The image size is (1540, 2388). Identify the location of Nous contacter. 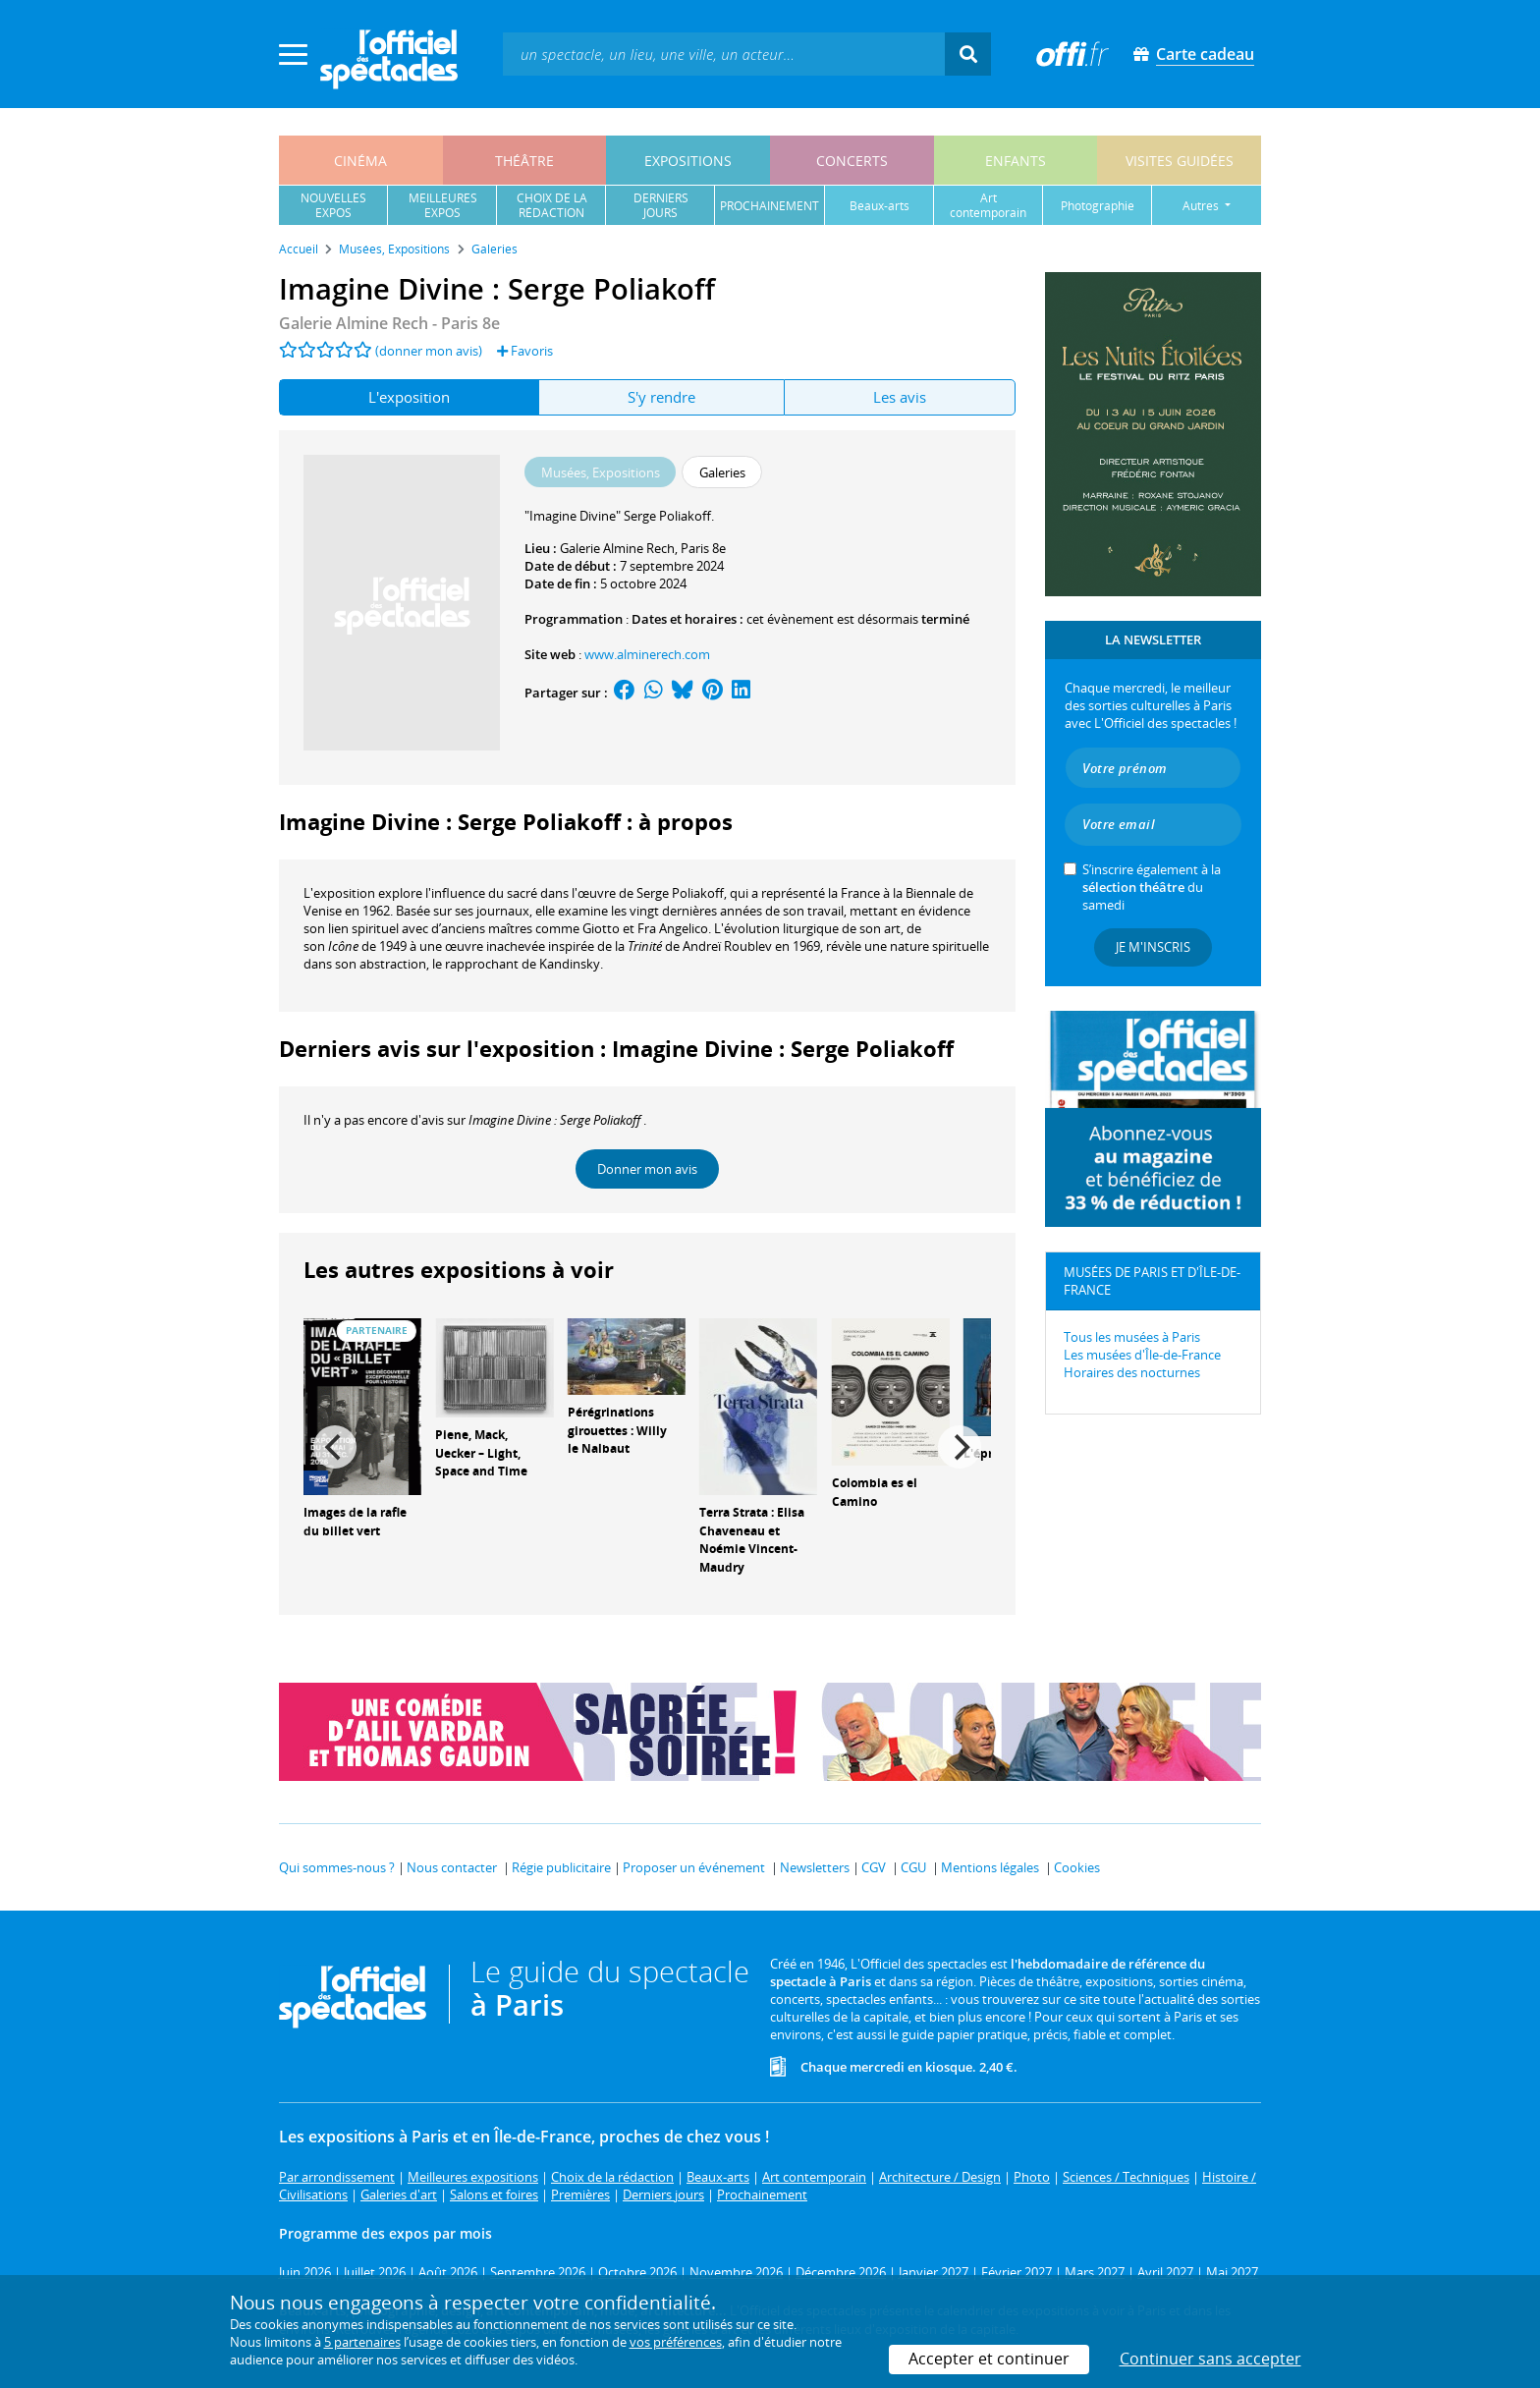
(452, 1867).